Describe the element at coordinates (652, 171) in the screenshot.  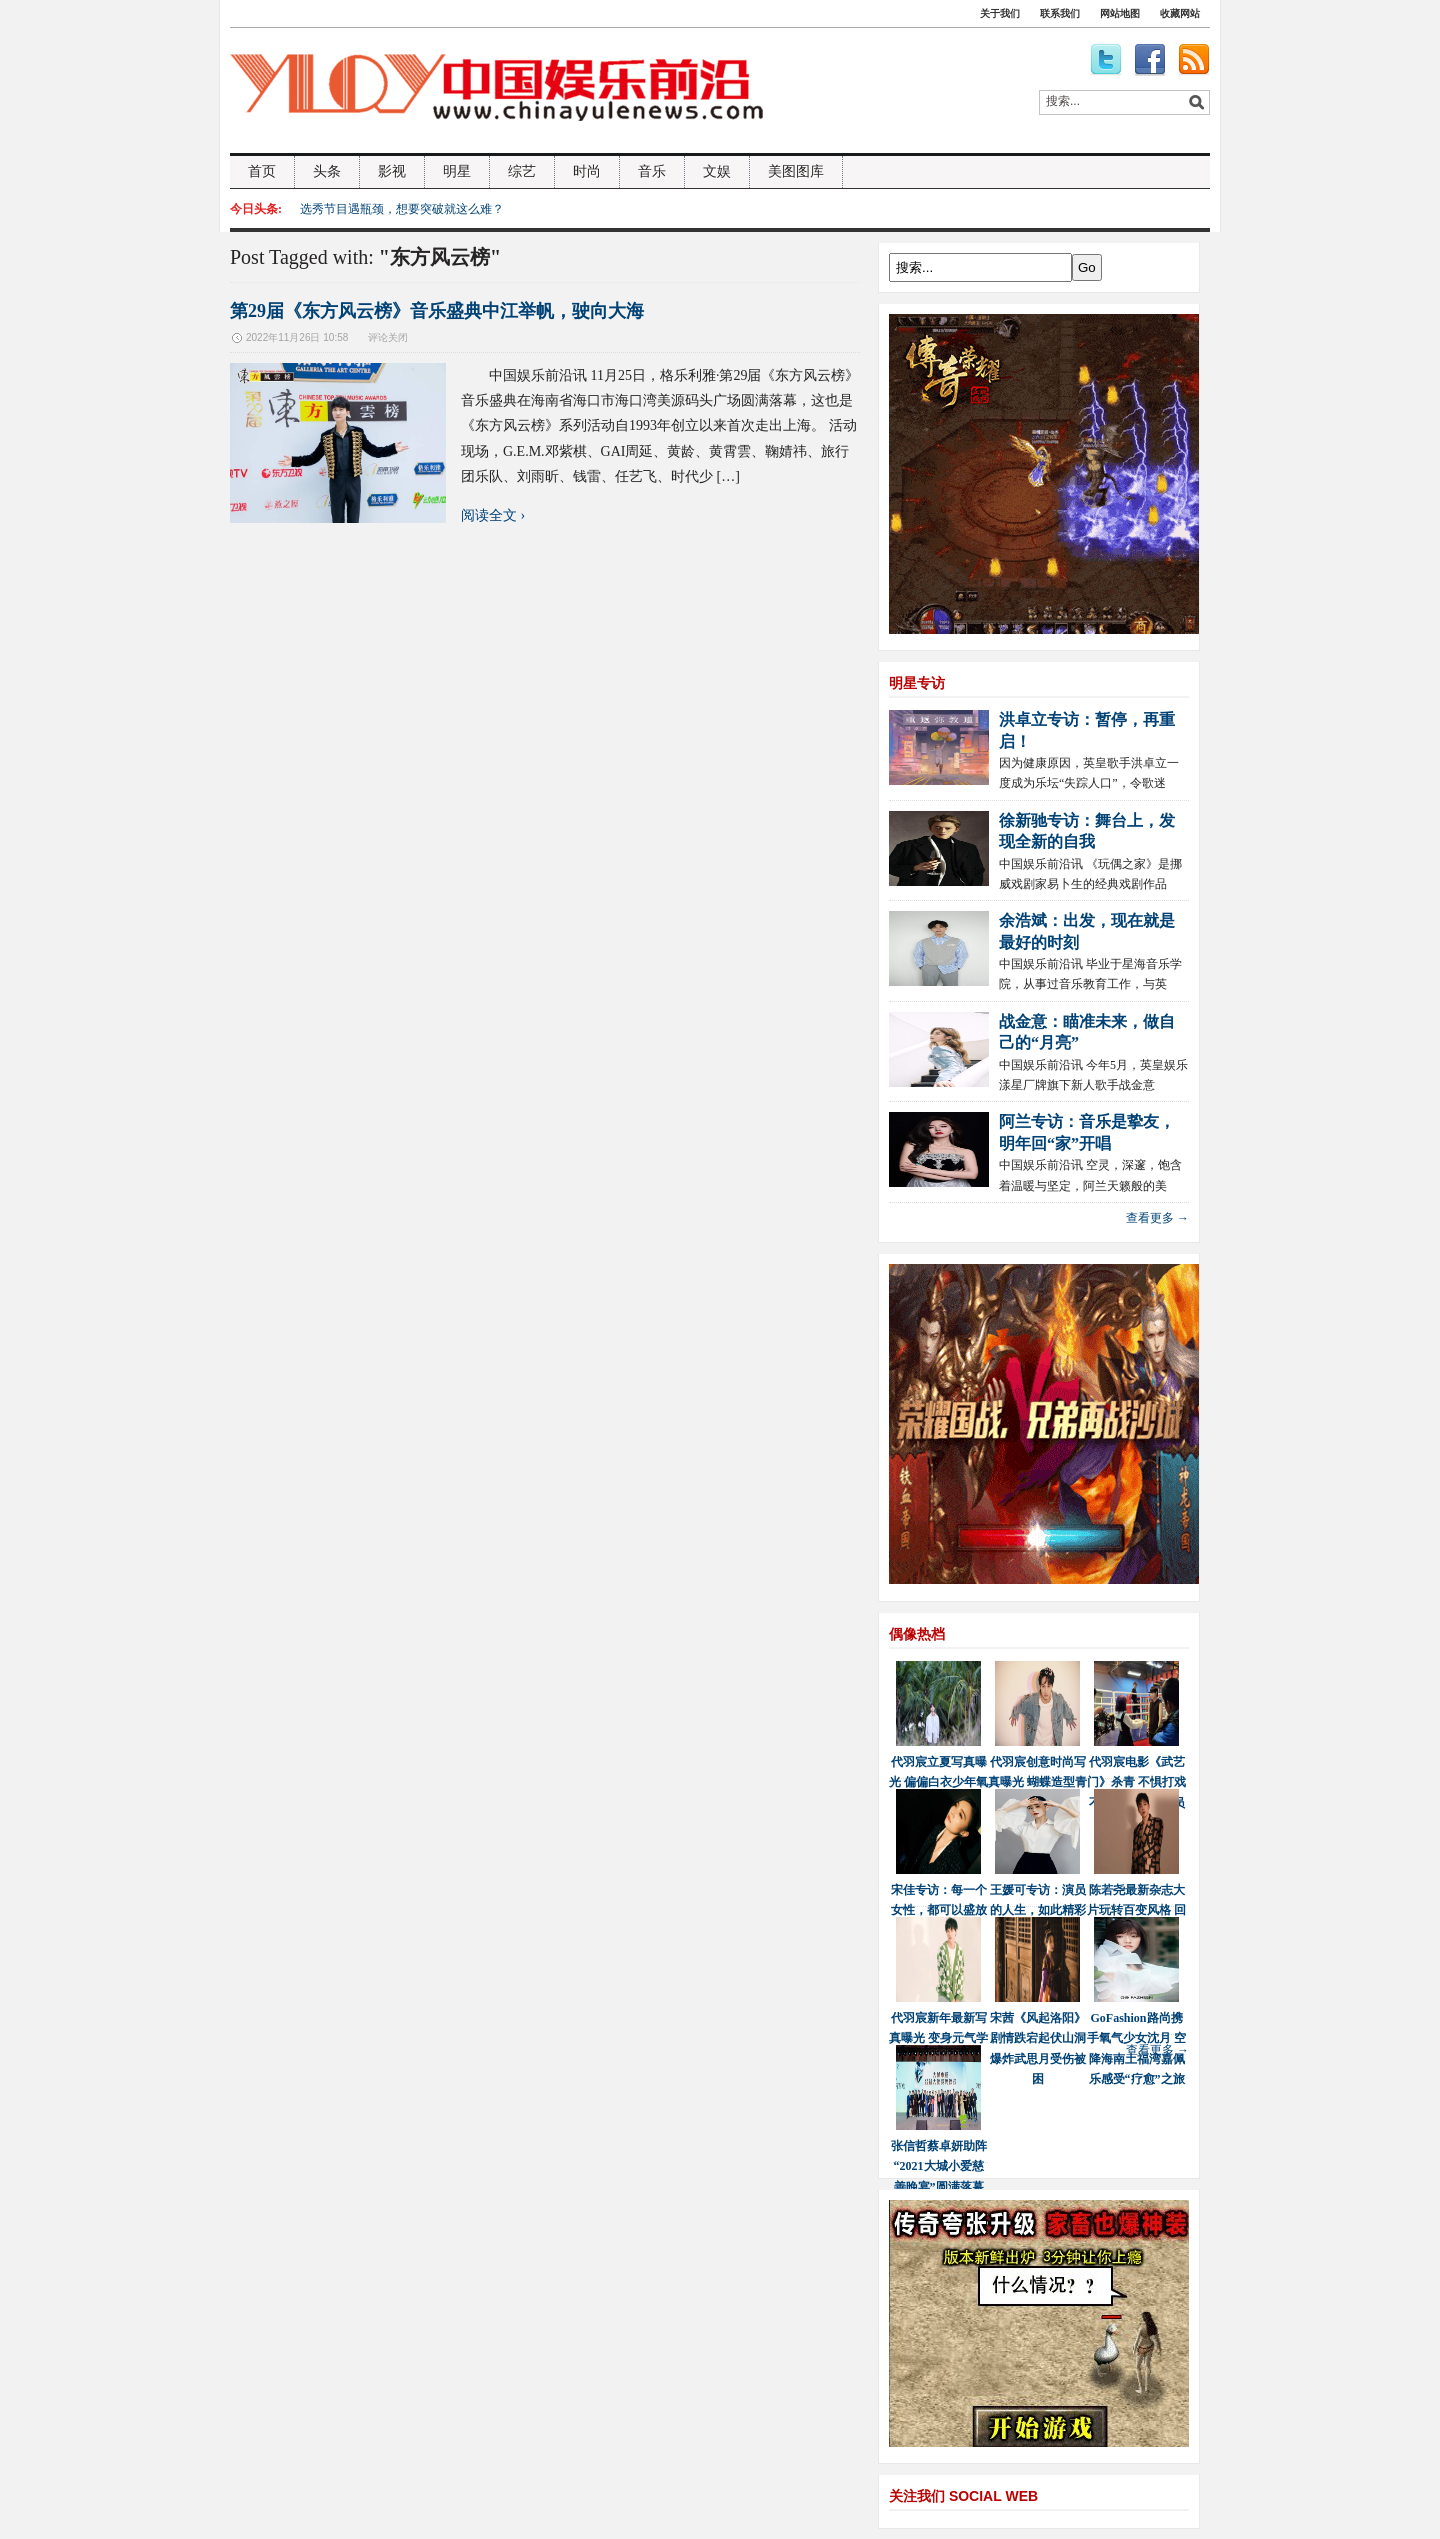
I see `音乐` at that location.